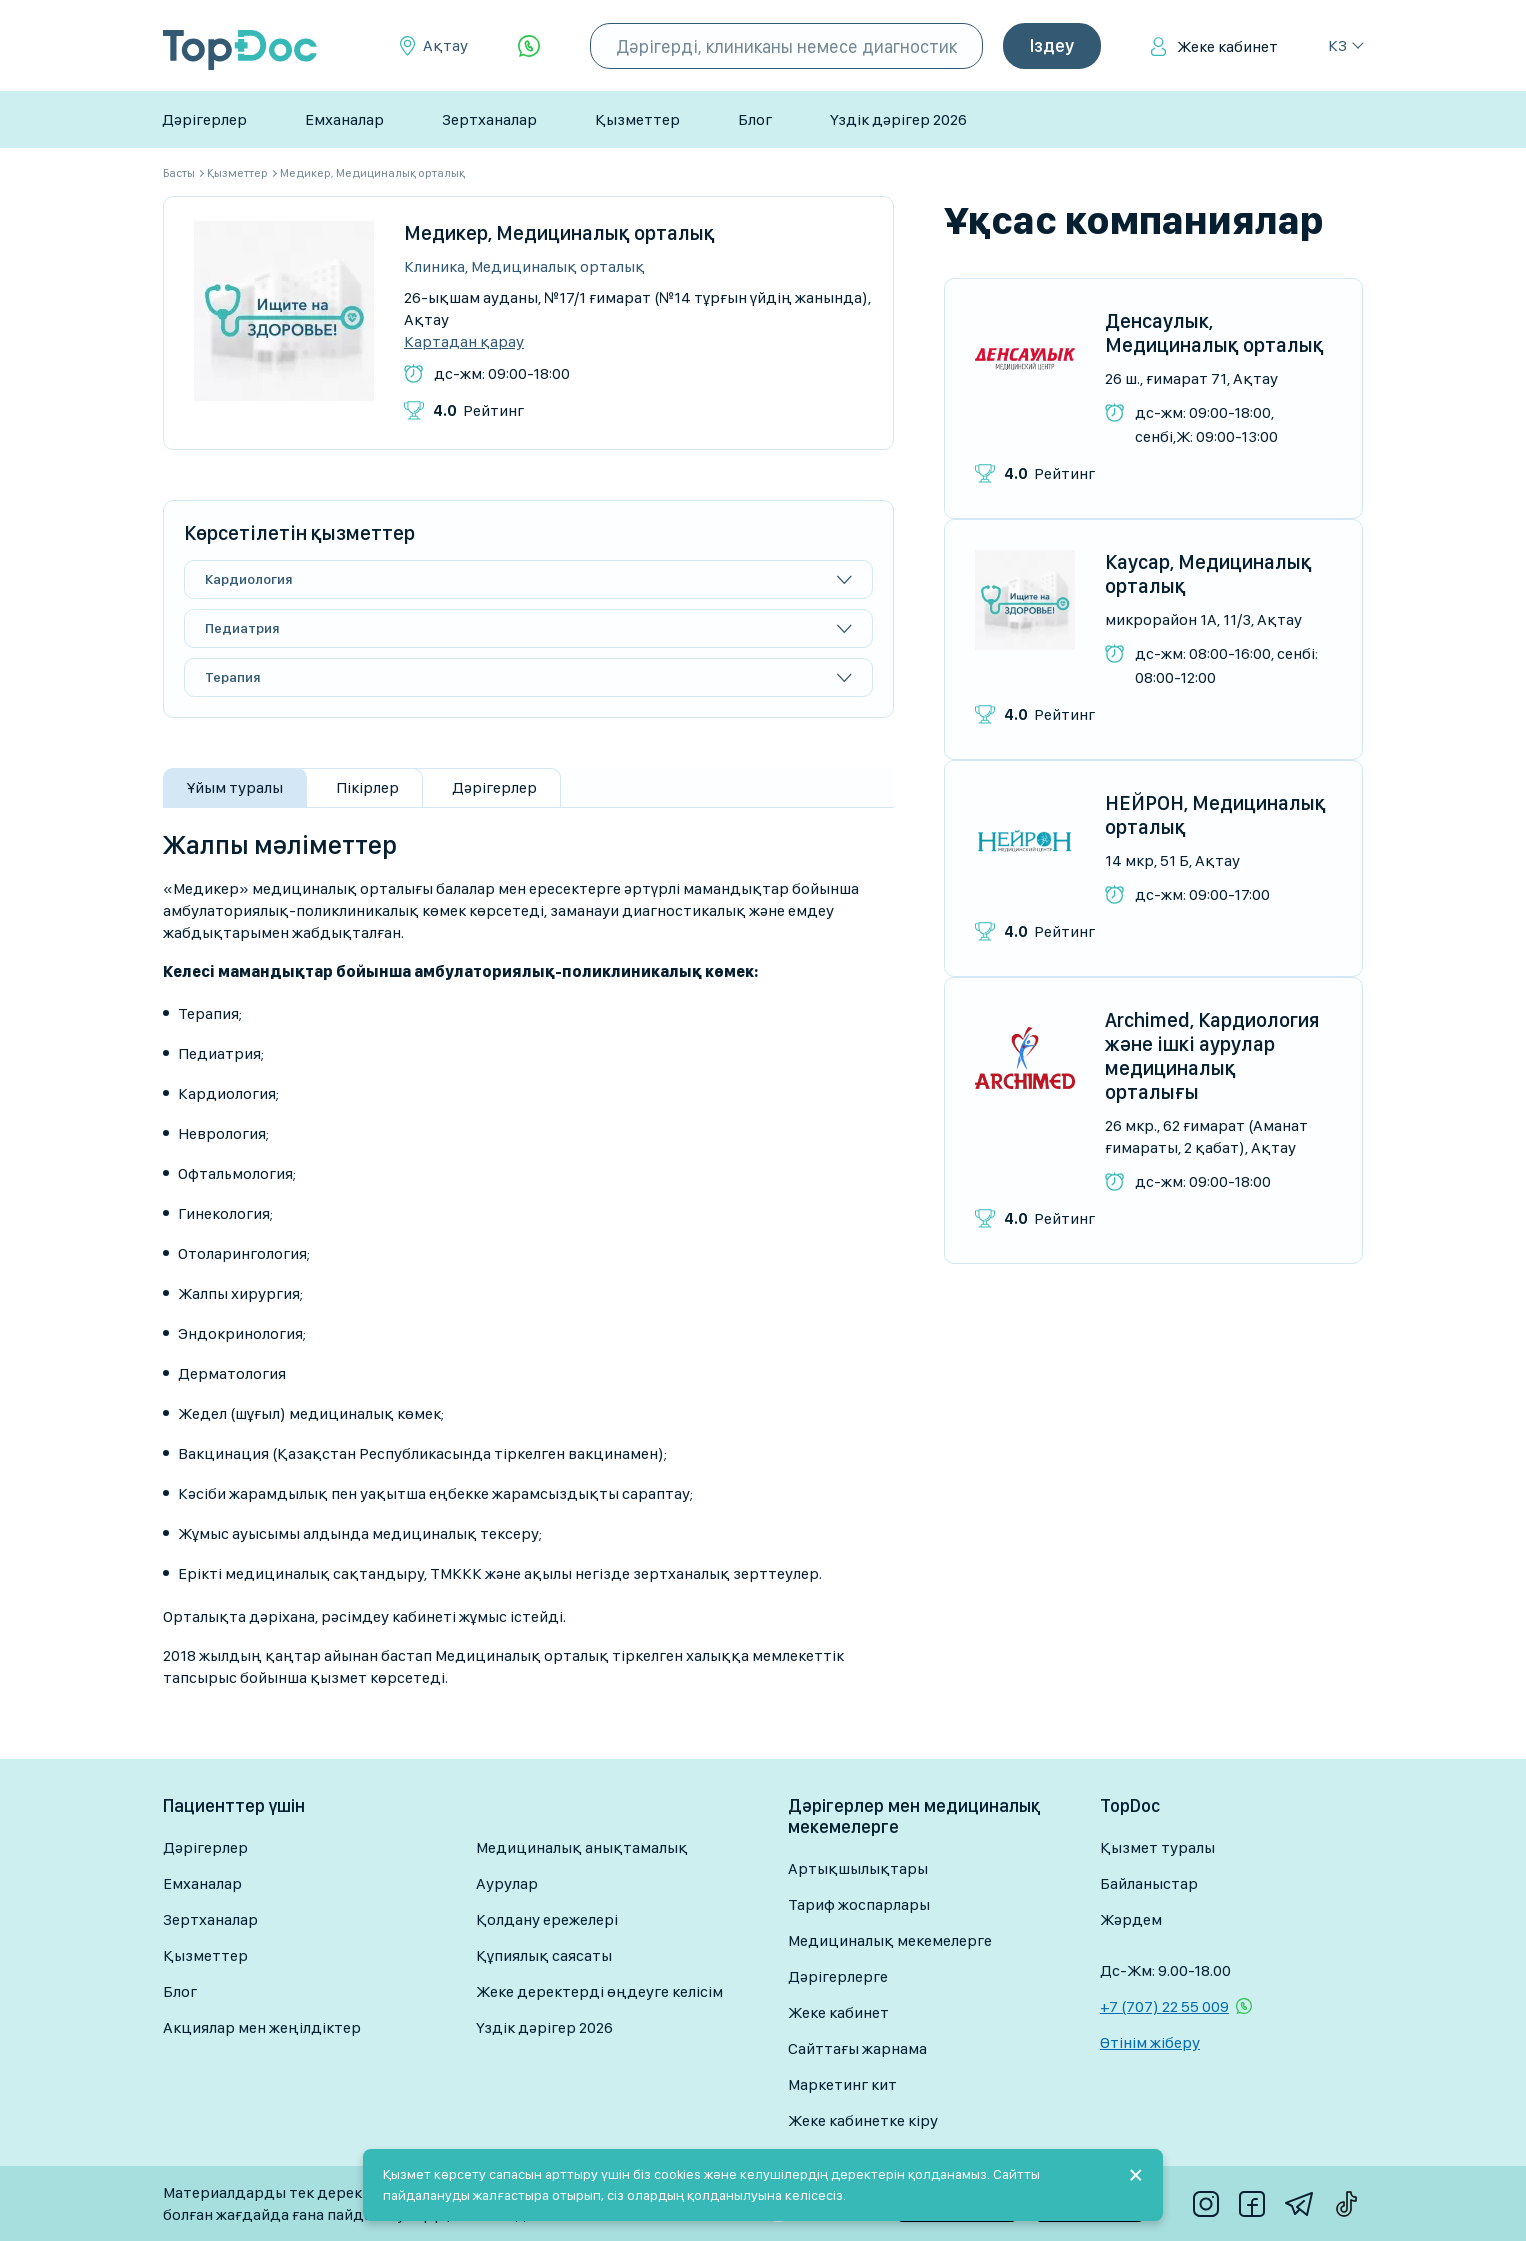  Describe the element at coordinates (464, 342) in the screenshot. I see `Картадан қарау` at that location.